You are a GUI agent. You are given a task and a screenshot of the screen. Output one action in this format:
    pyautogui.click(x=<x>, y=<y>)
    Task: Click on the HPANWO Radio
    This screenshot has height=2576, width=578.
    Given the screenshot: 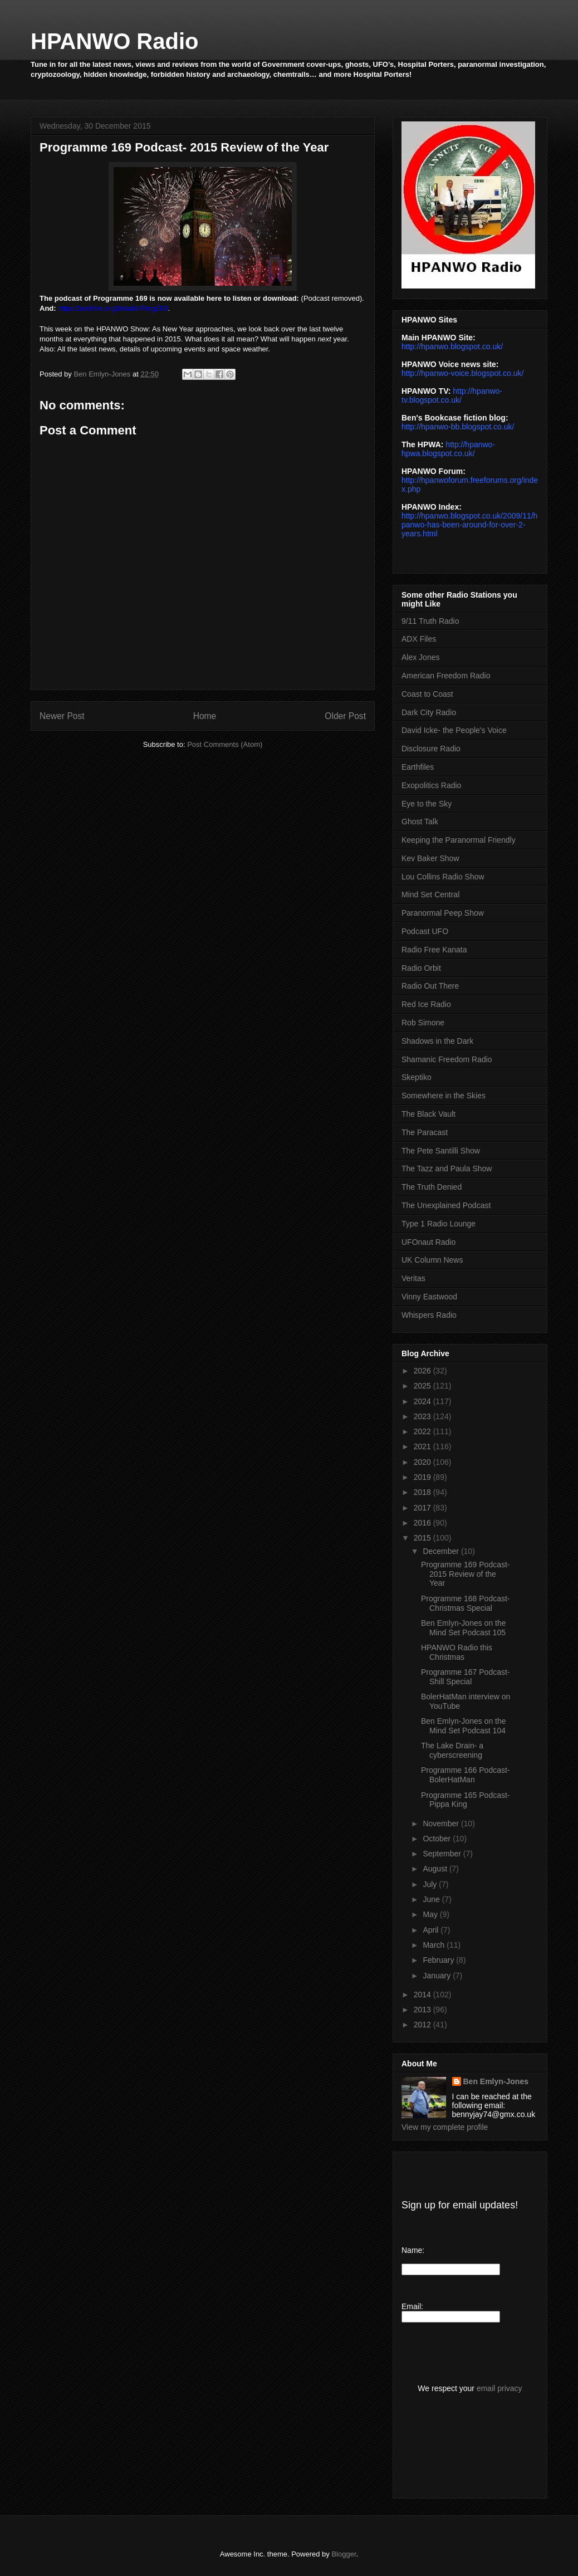 What is the action you would take?
    pyautogui.click(x=114, y=41)
    